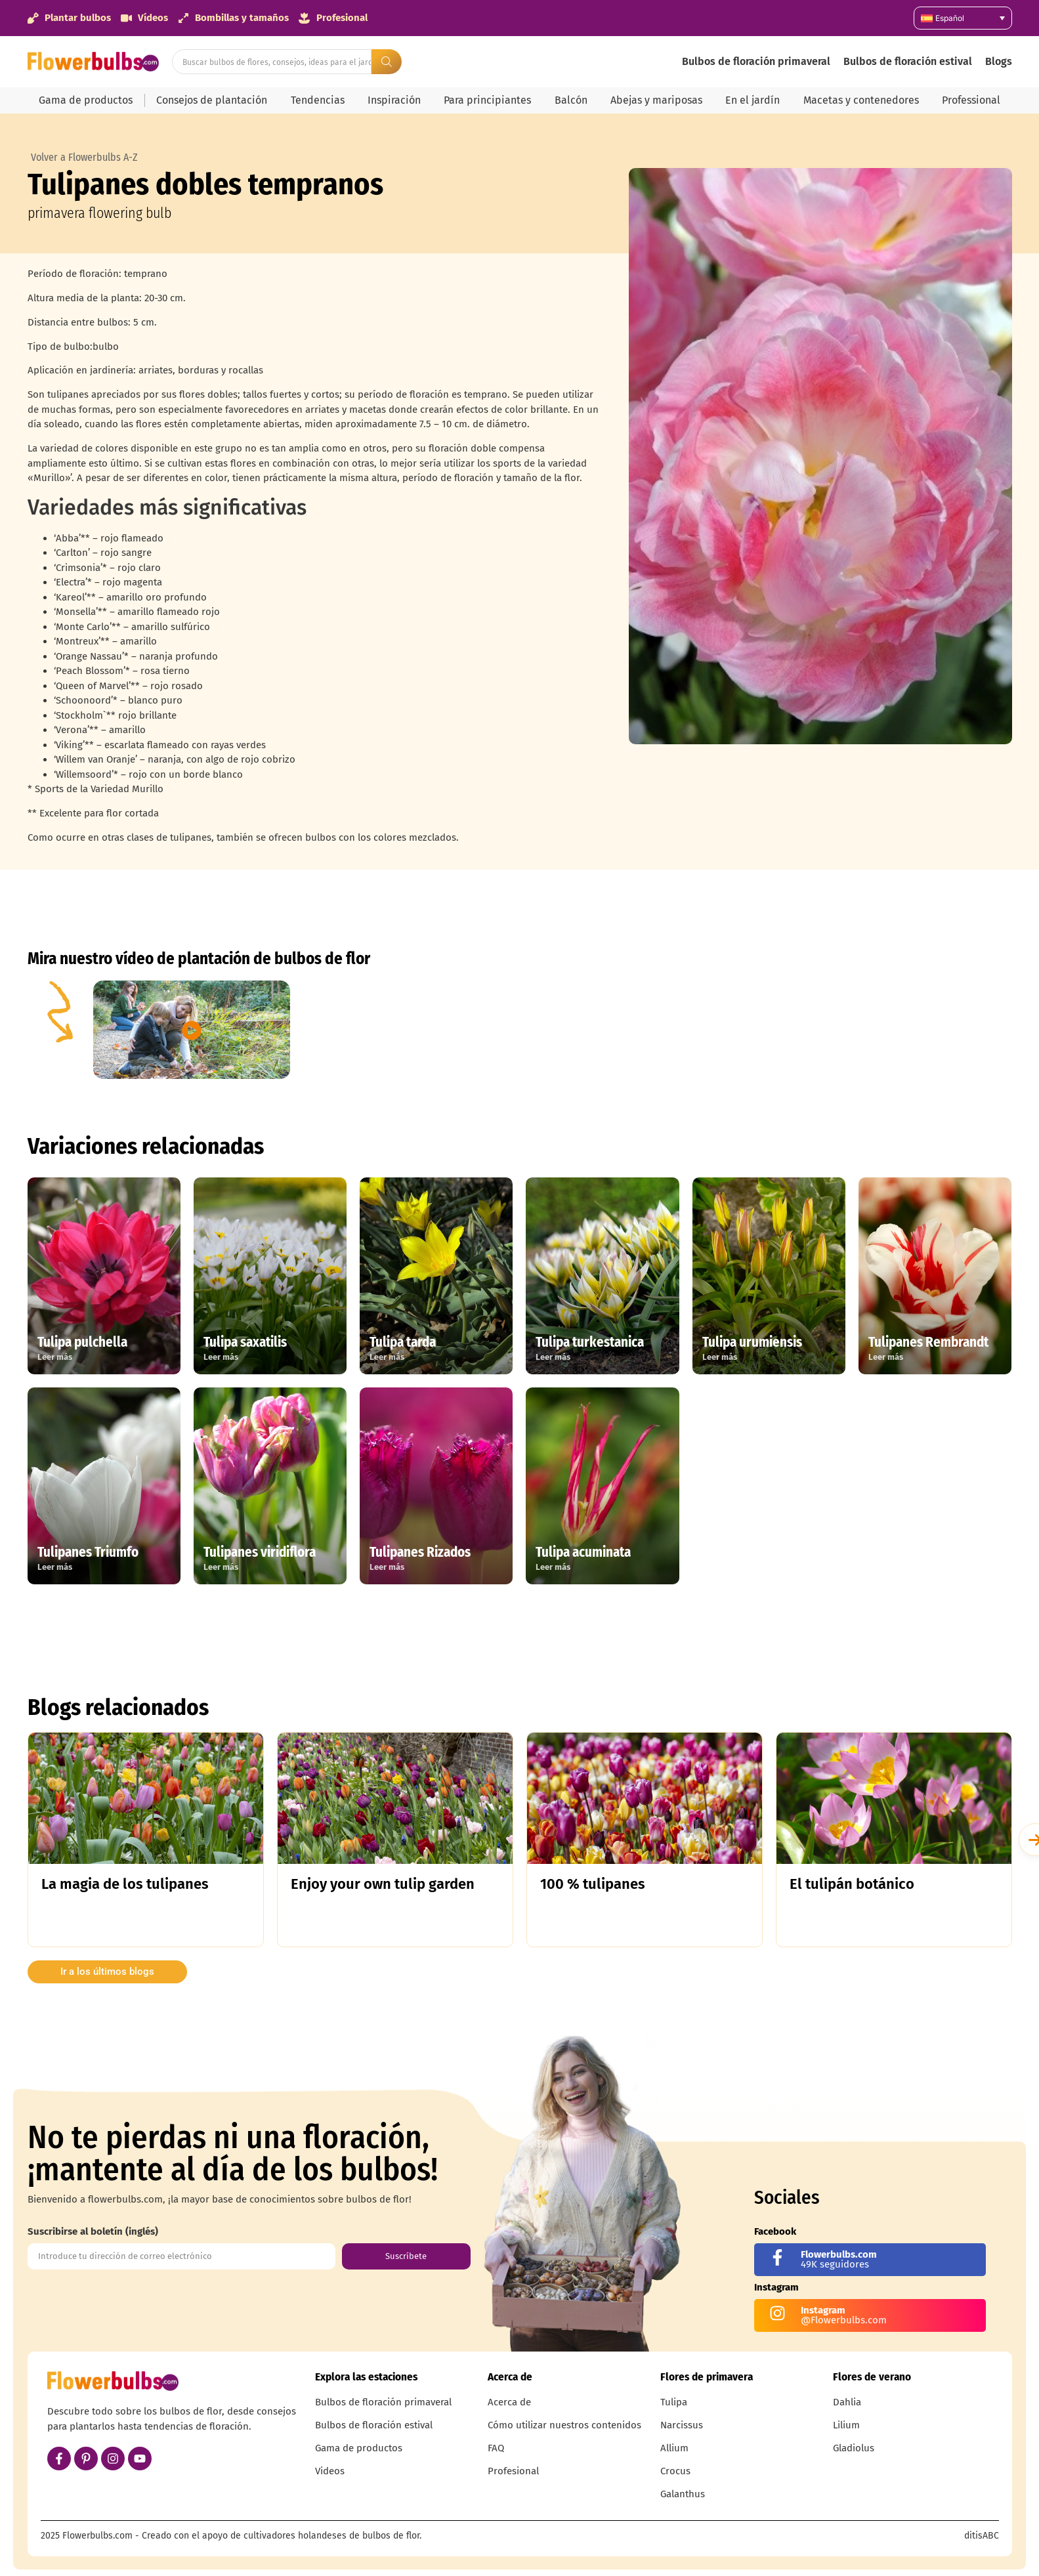 Image resolution: width=1039 pixels, height=2576 pixels. Describe the element at coordinates (673, 2402) in the screenshot. I see `Tulipa` at that location.